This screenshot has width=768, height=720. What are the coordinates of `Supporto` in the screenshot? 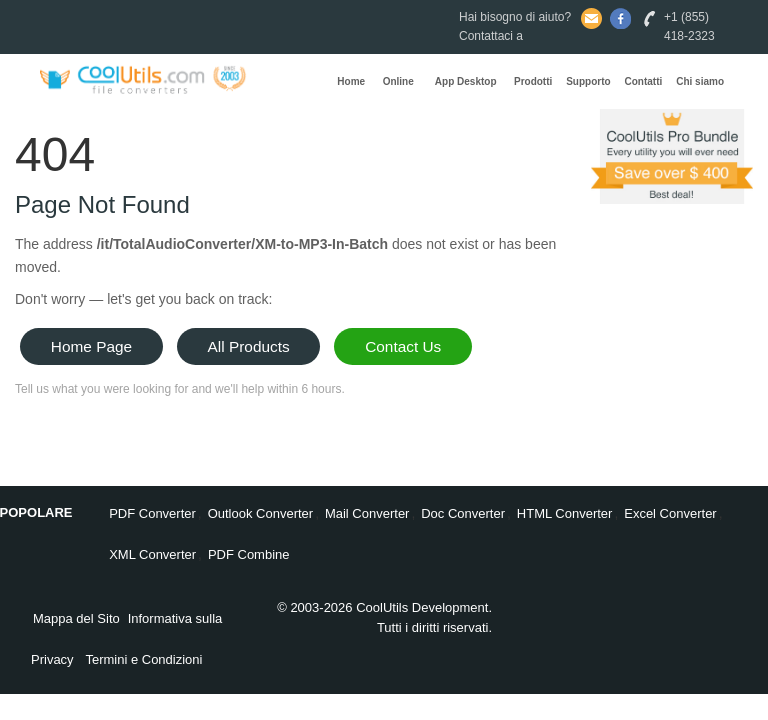 It's located at (588, 81).